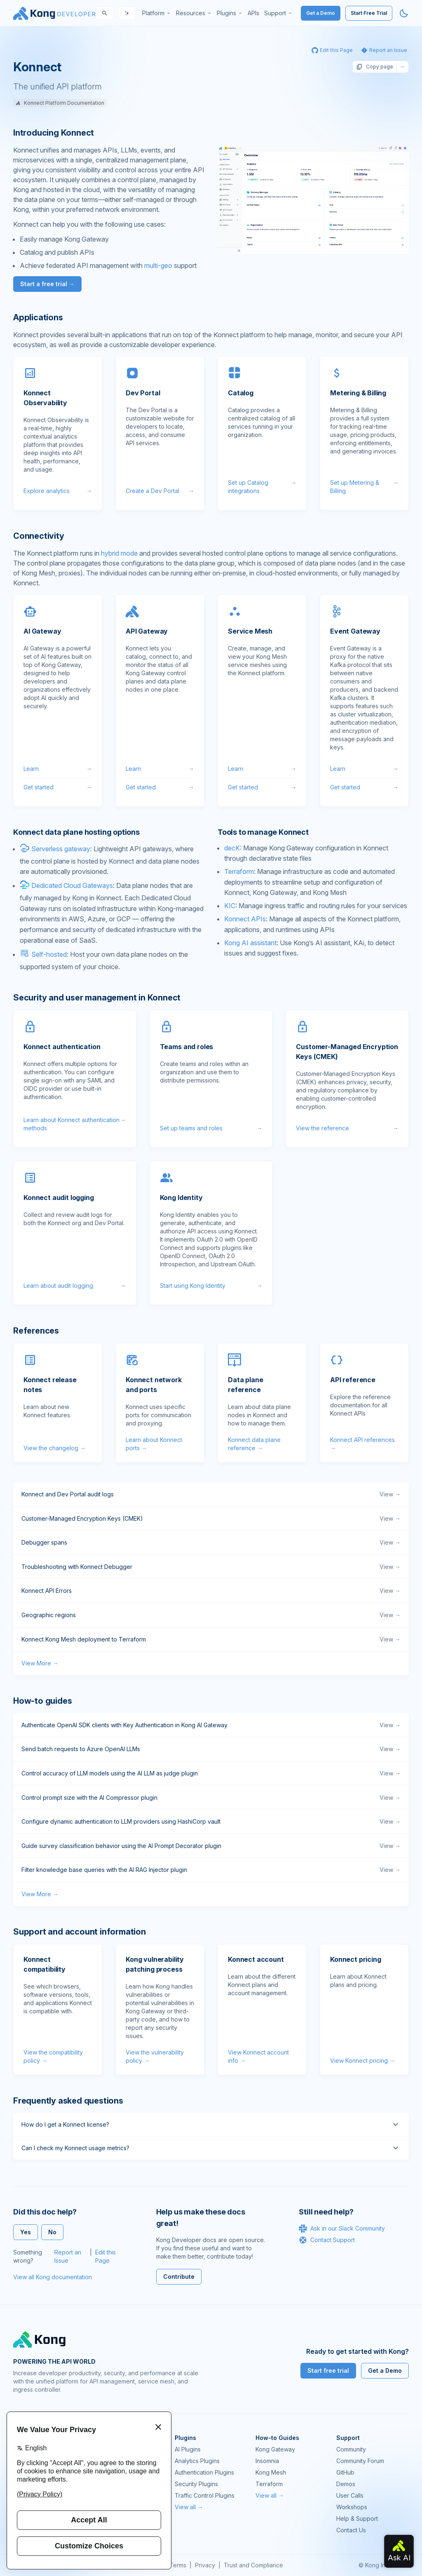  I want to click on Configure dynamic authentication to LLM providers using HashiCorp vault, so click(211, 1821).